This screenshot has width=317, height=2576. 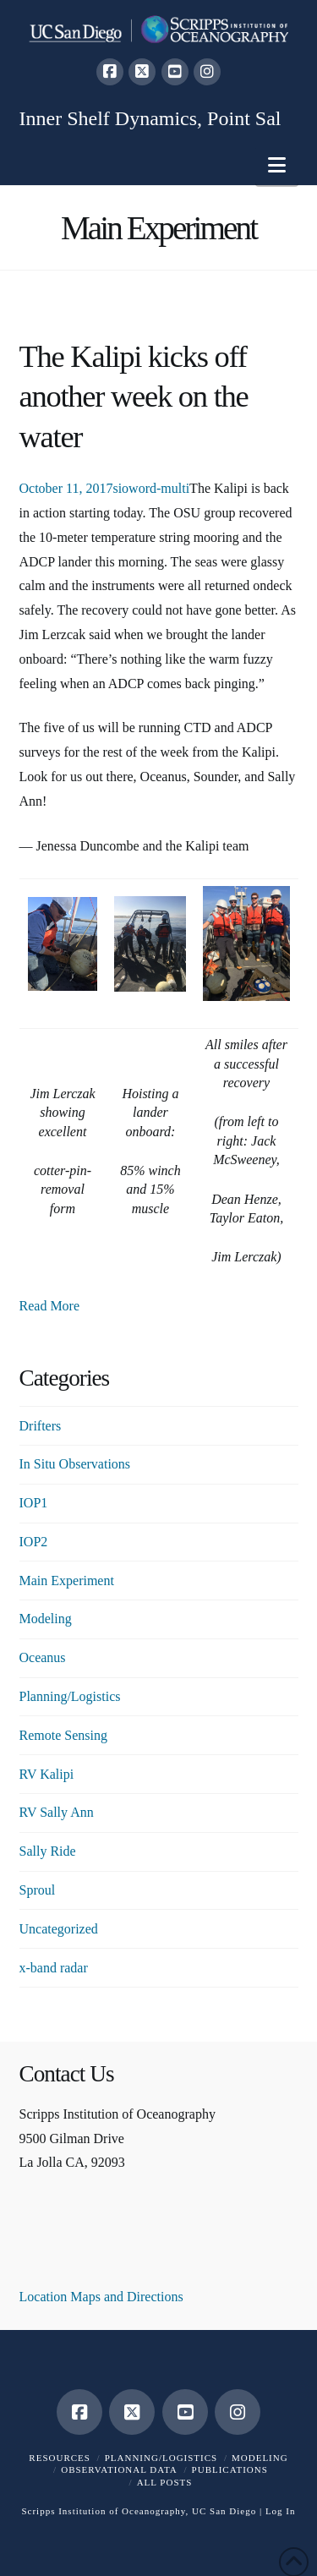 What do you see at coordinates (42, 1657) in the screenshot?
I see `Oceanus` at bounding box center [42, 1657].